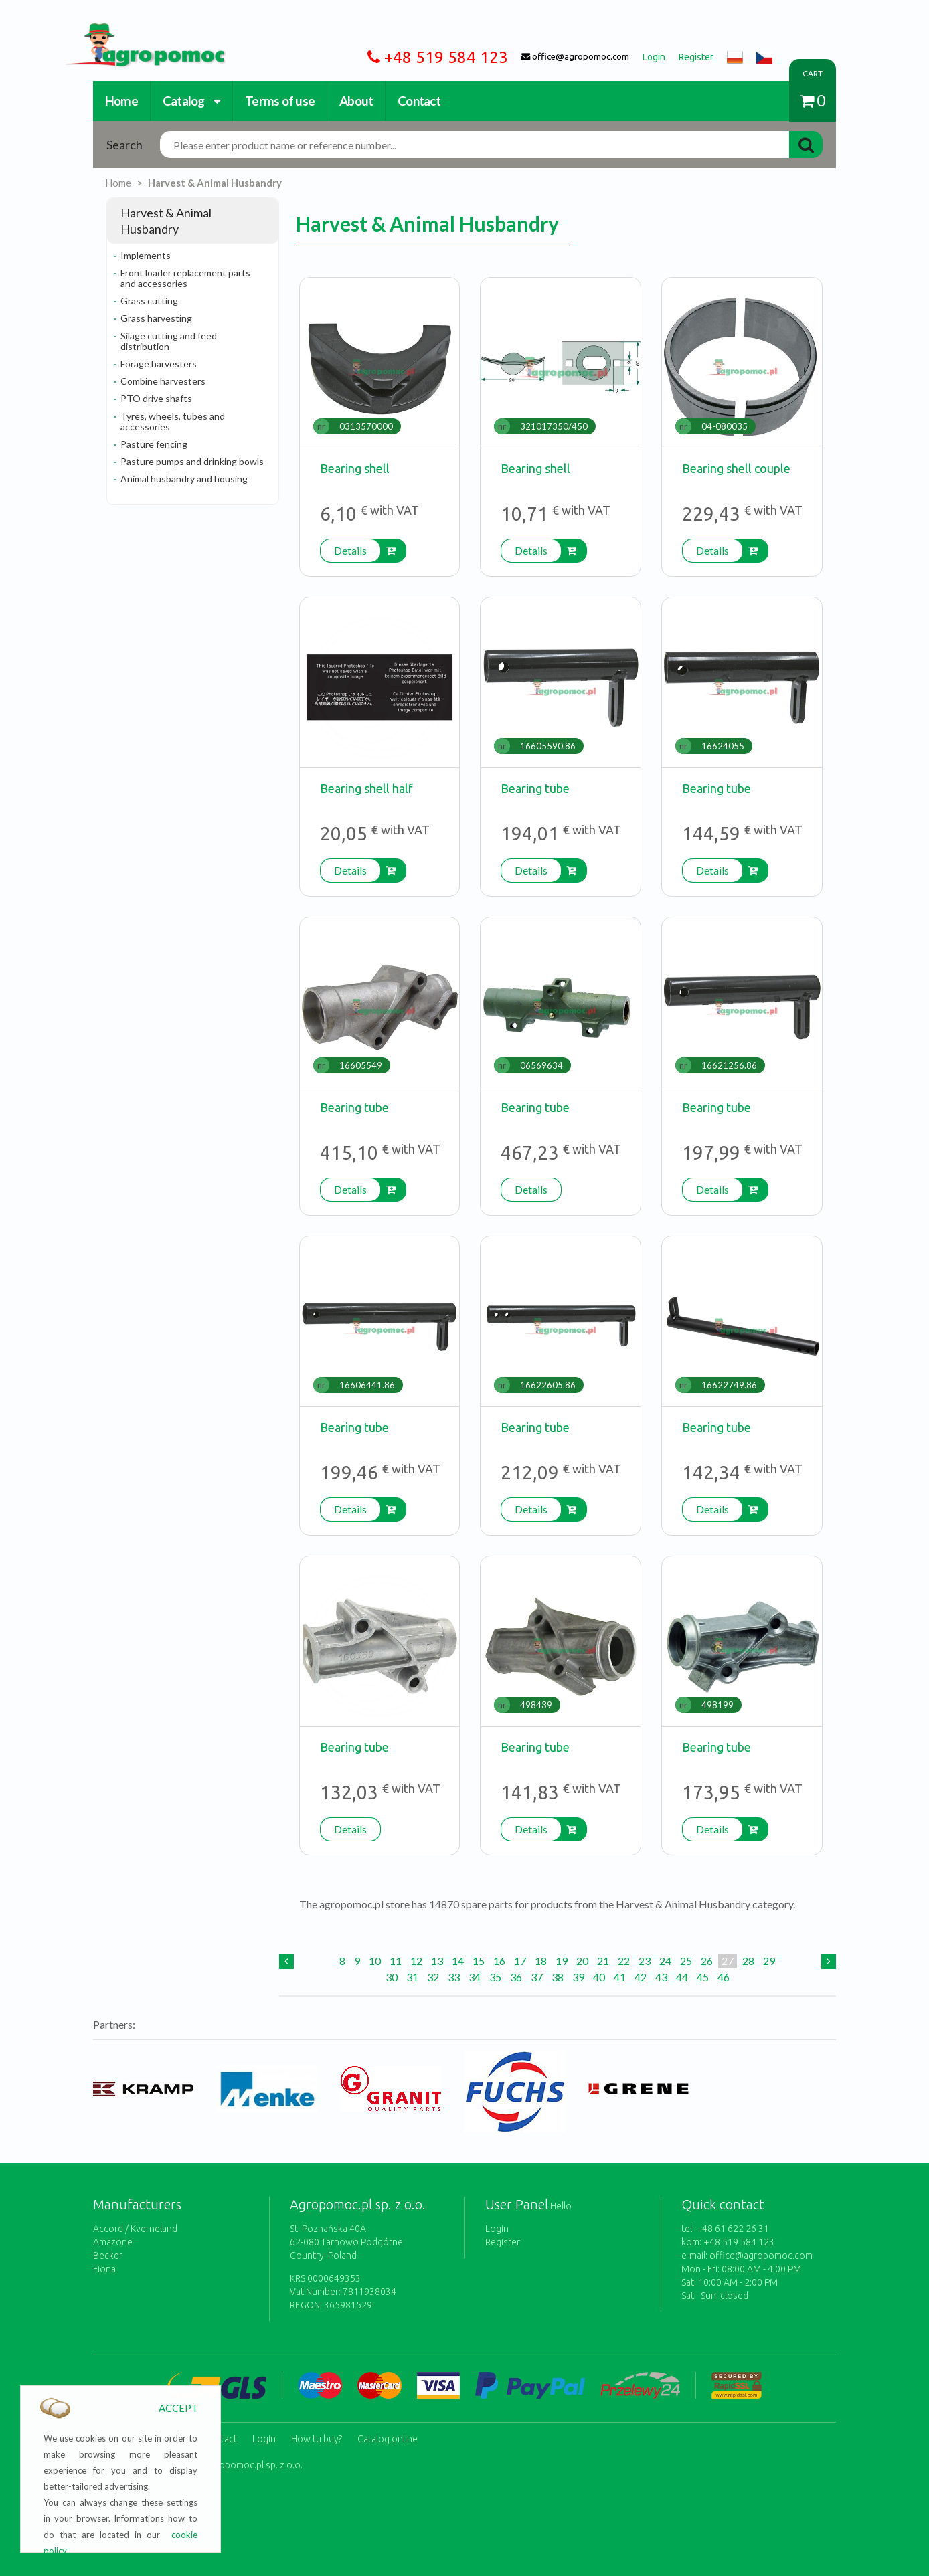  I want to click on Bearing shell, so click(355, 468).